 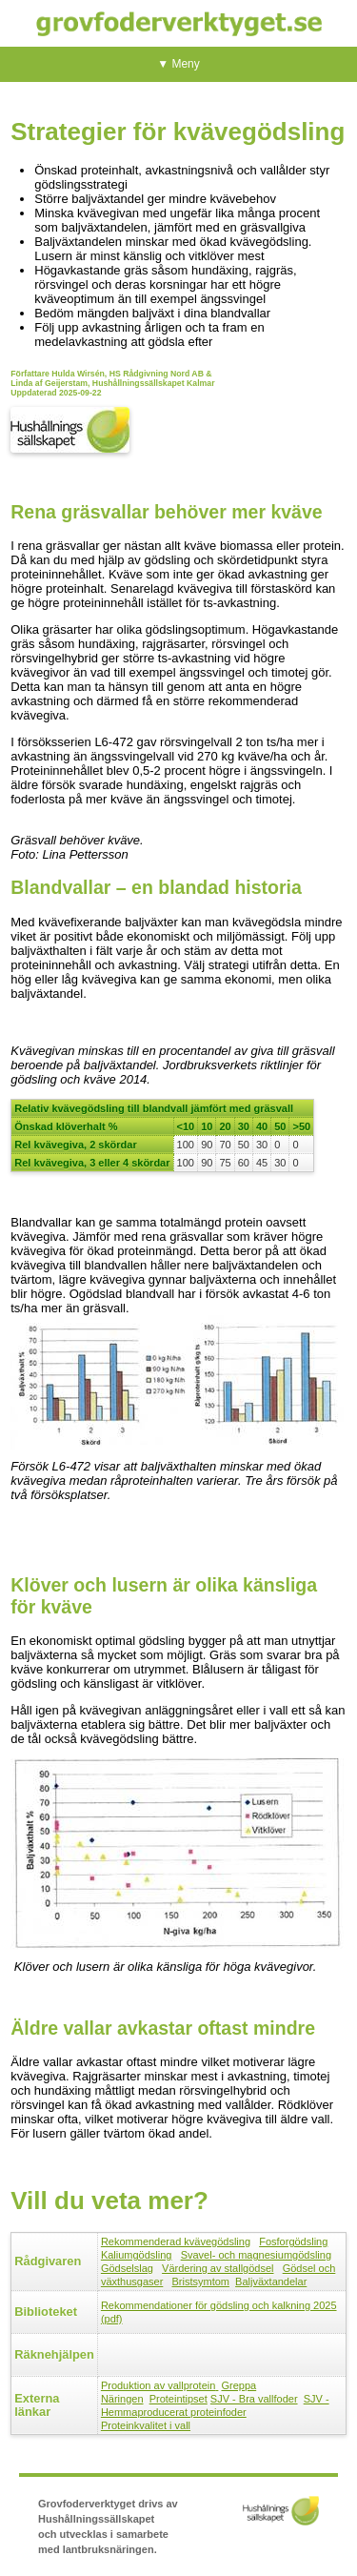 What do you see at coordinates (175, 2241) in the screenshot?
I see `Rekommenderad kvävegödsling` at bounding box center [175, 2241].